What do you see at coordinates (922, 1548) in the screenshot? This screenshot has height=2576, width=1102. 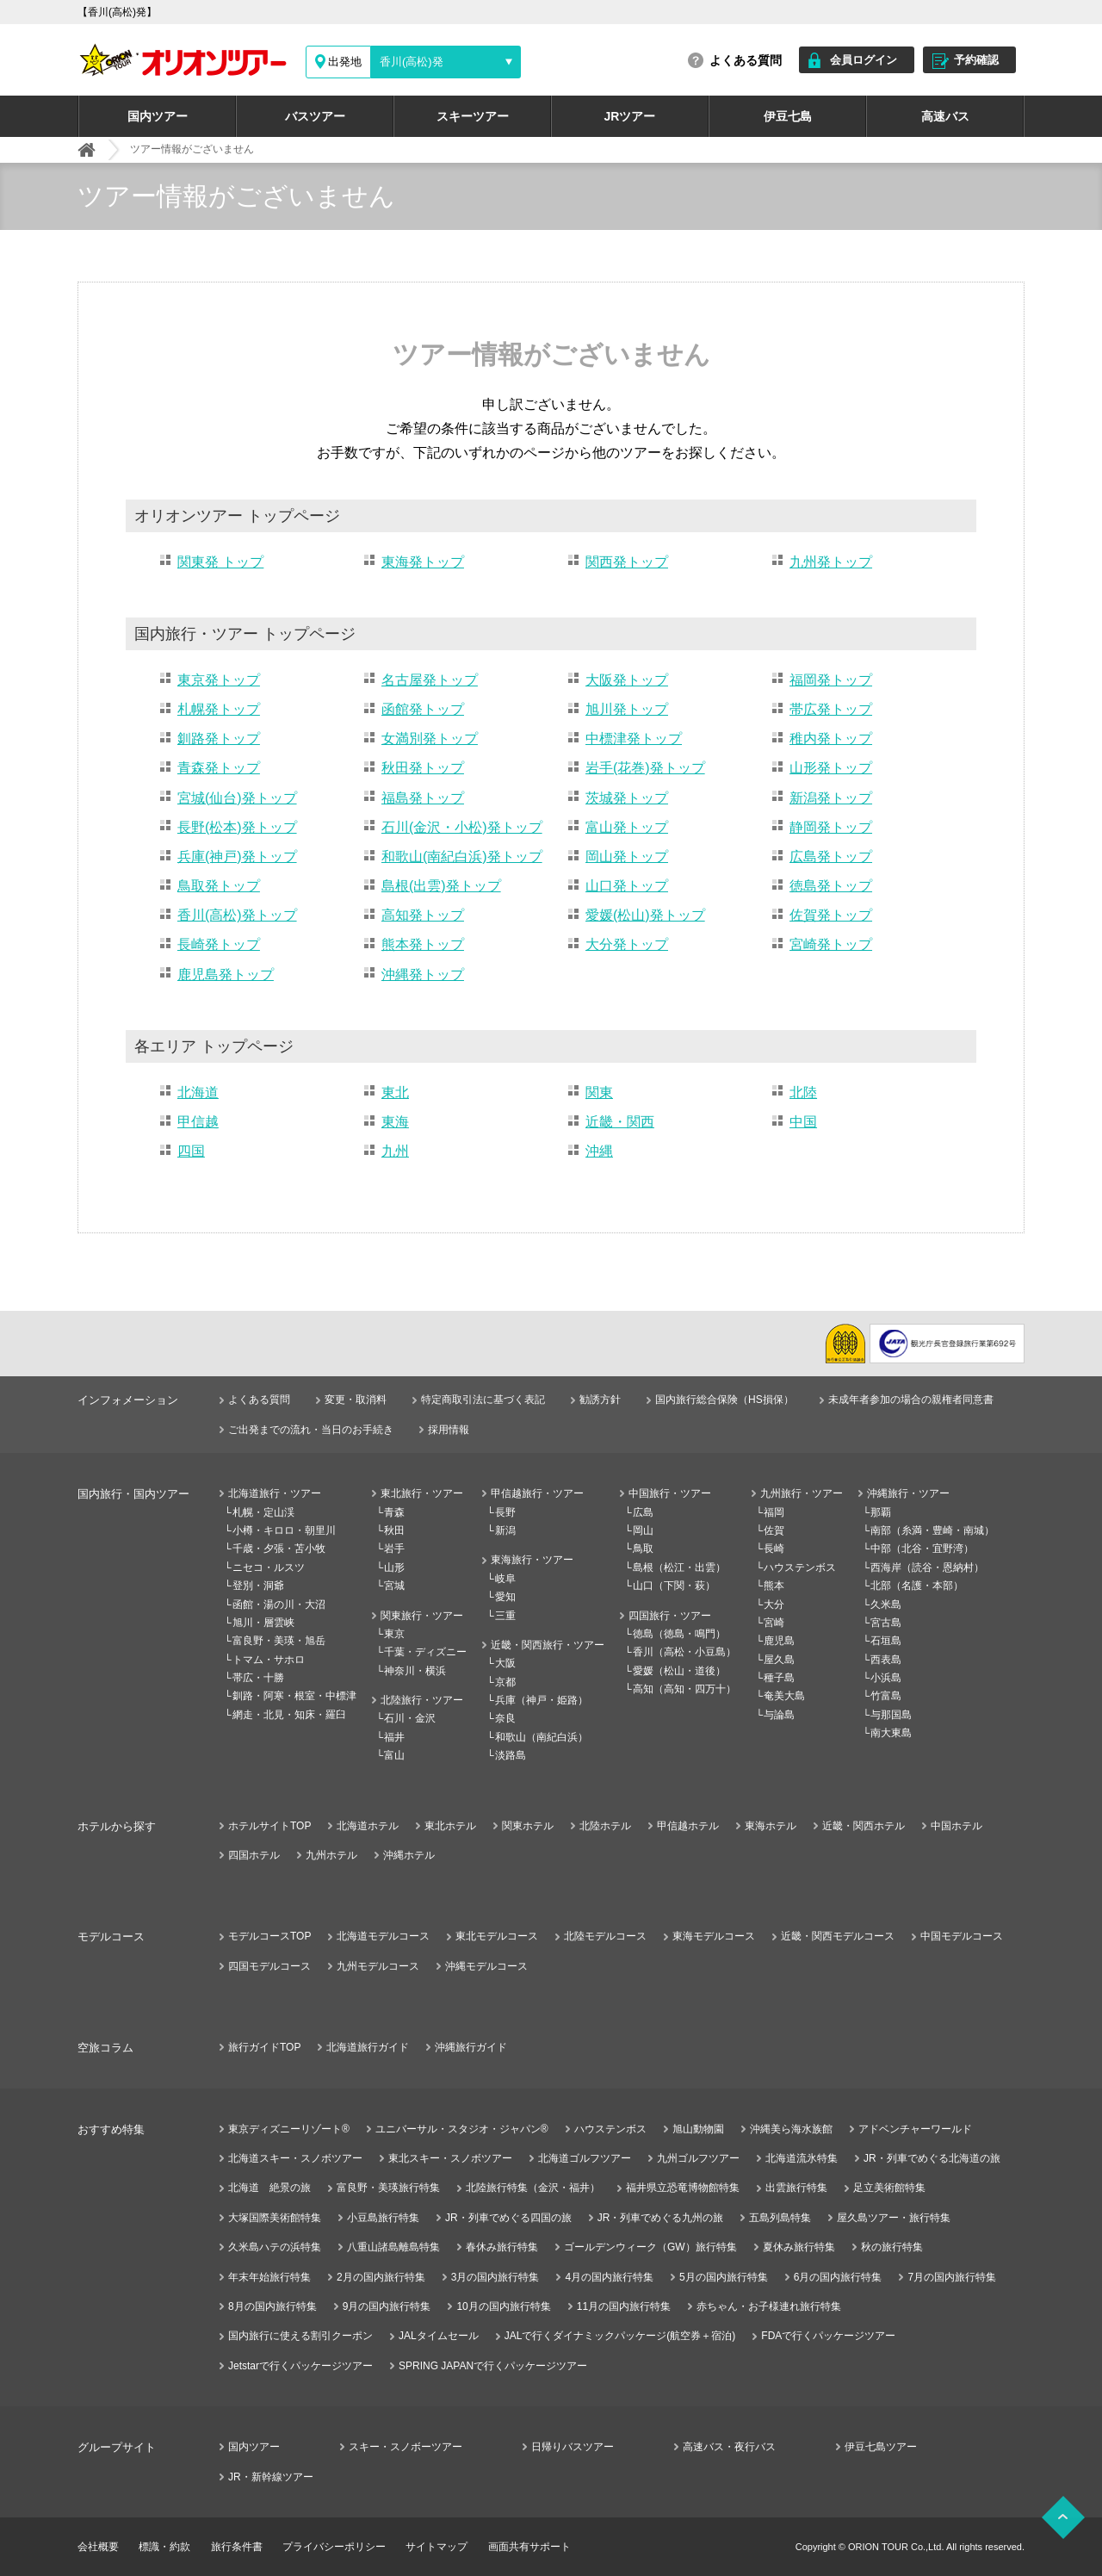 I see `中部（北谷・宜野湾）` at bounding box center [922, 1548].